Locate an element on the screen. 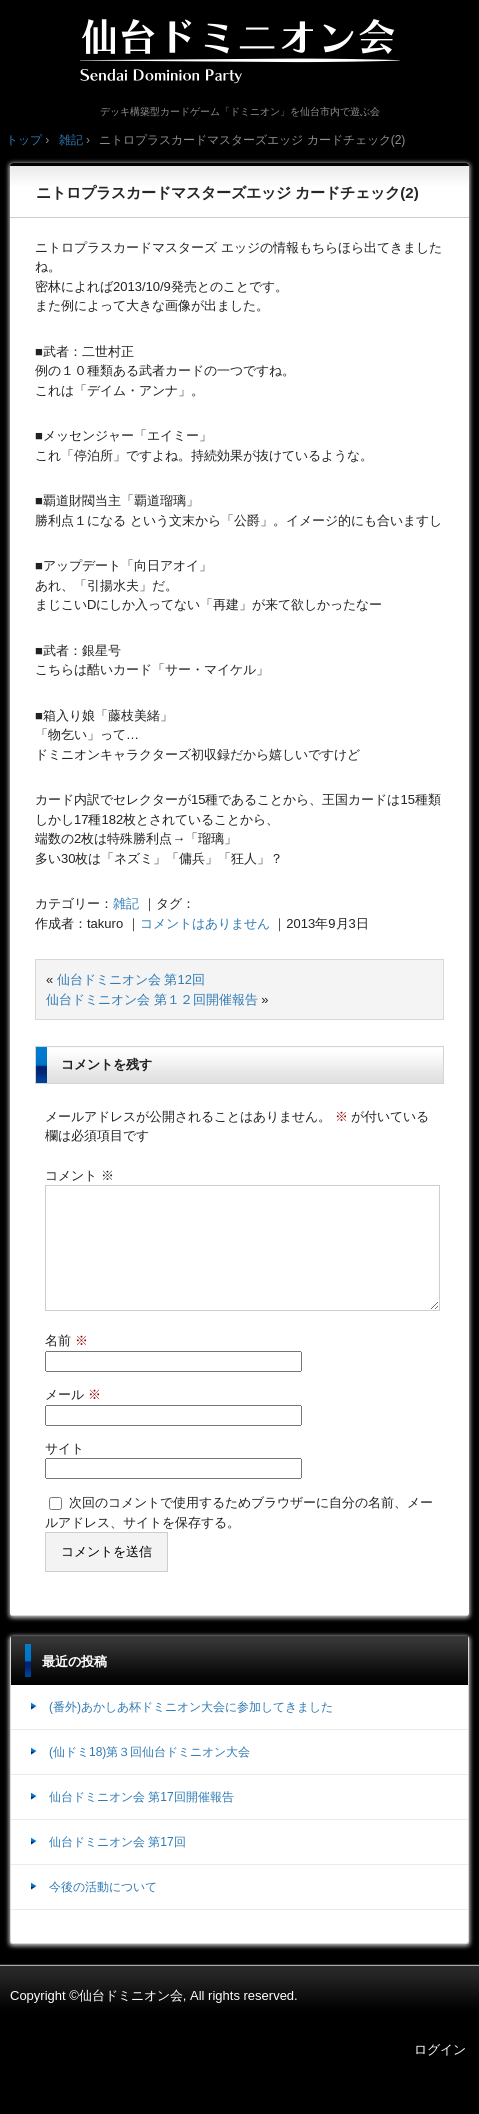 This screenshot has width=479, height=2114. ニトロプラスカードマスターズエッジ カードチェック(2) is located at coordinates (227, 192).